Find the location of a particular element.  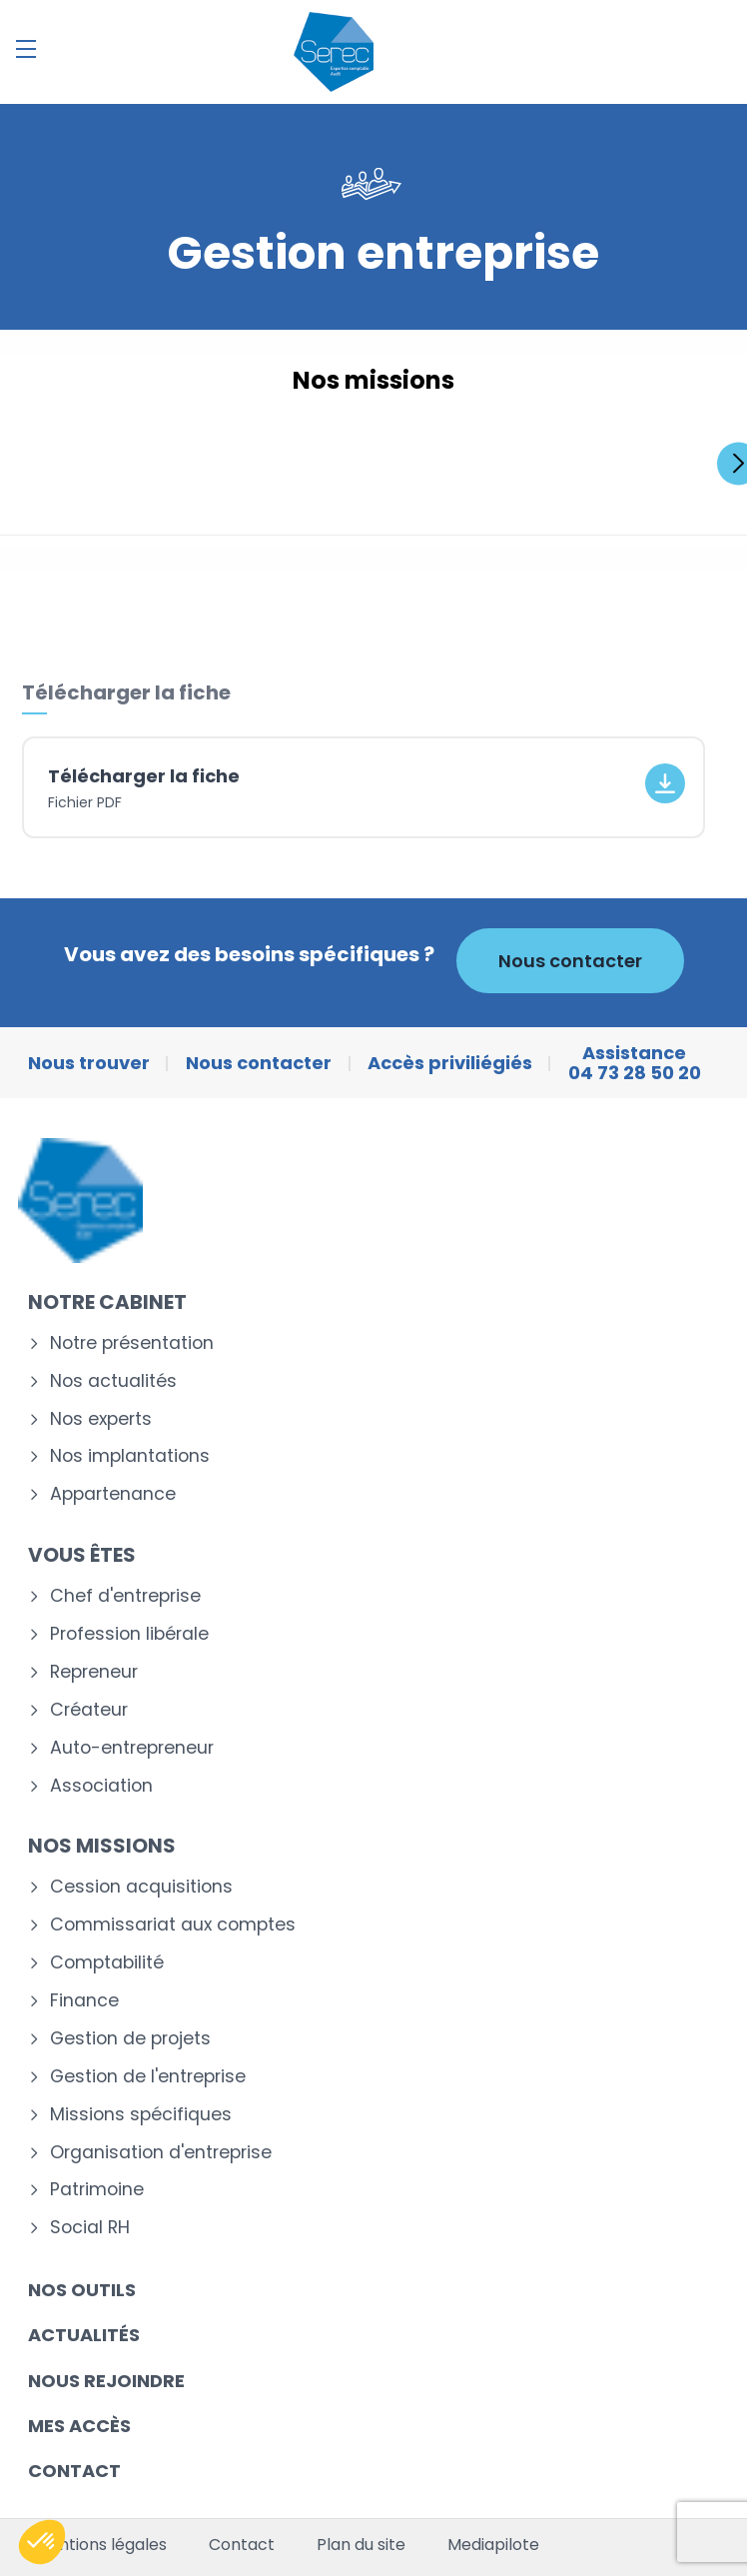

Plan du site is located at coordinates (361, 2545).